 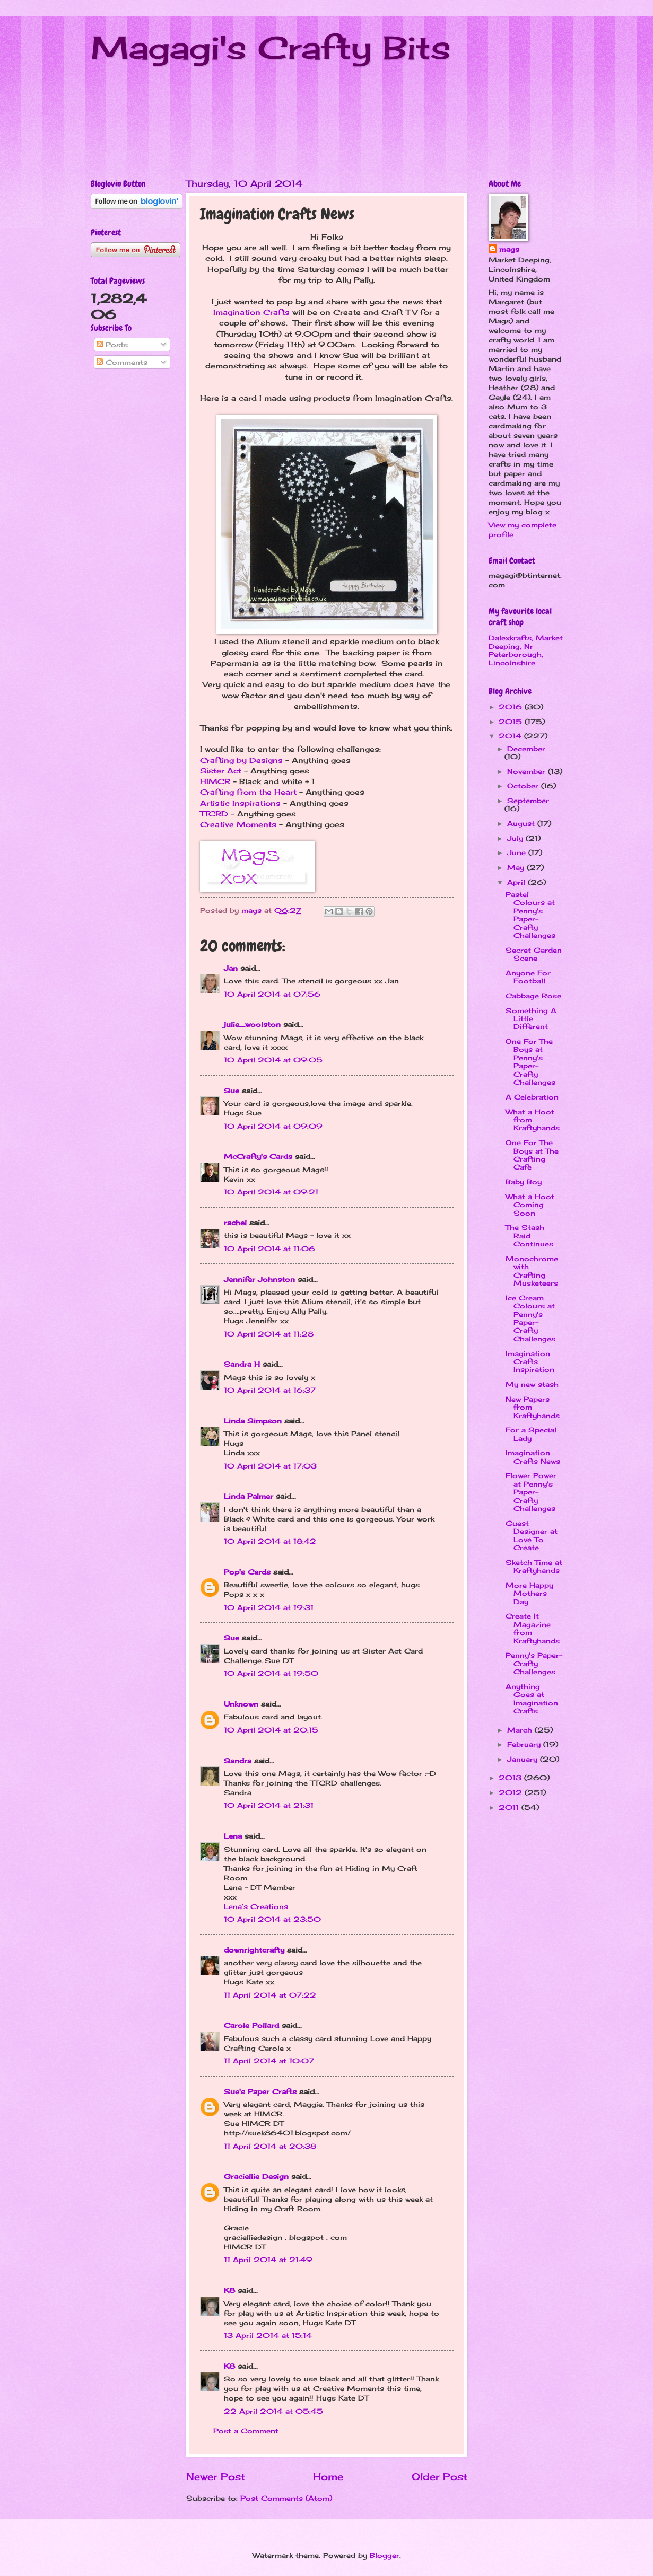 What do you see at coordinates (248, 792) in the screenshot?
I see `Crafting from the Heart` at bounding box center [248, 792].